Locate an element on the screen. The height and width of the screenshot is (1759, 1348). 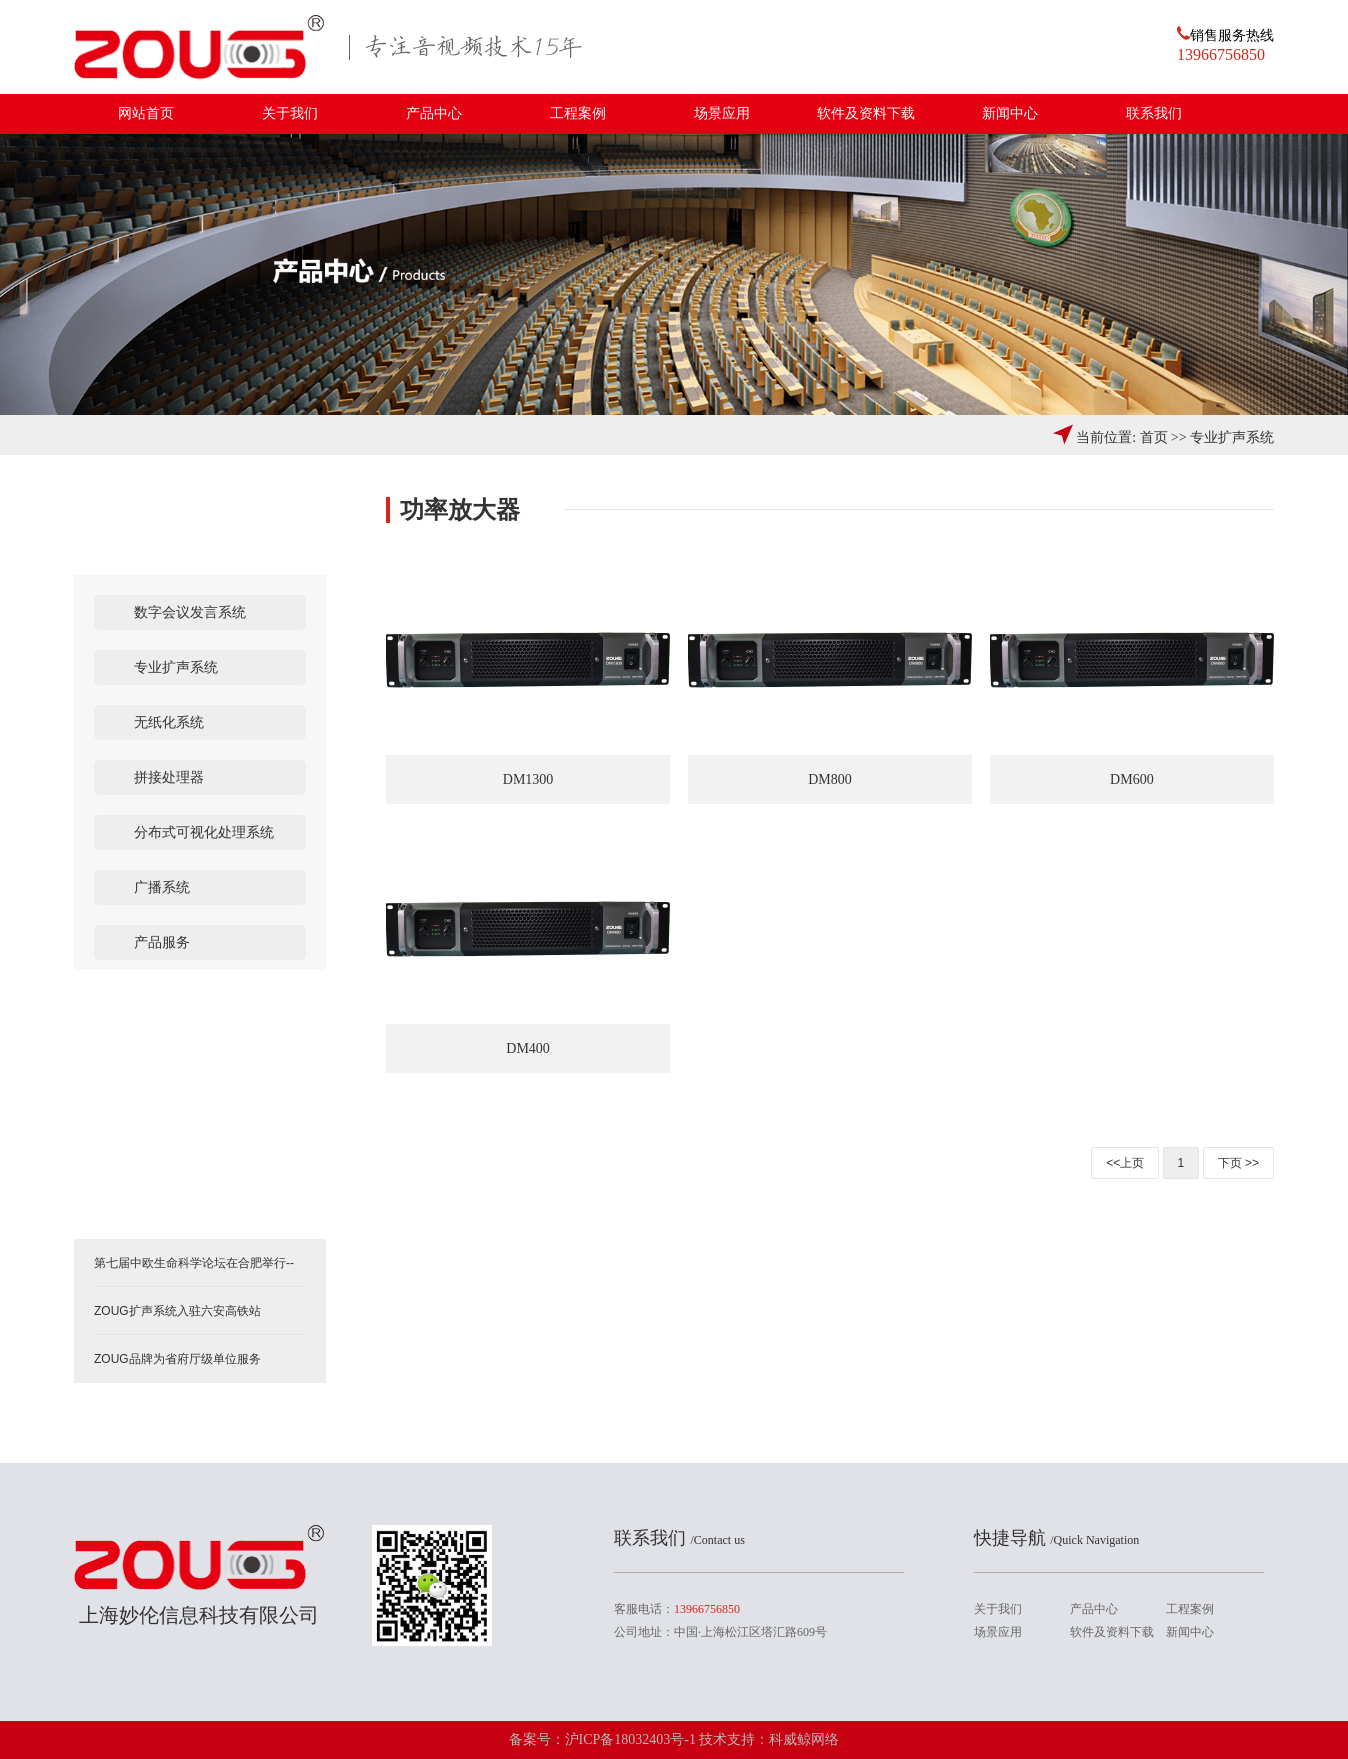
产品服务 is located at coordinates (162, 942).